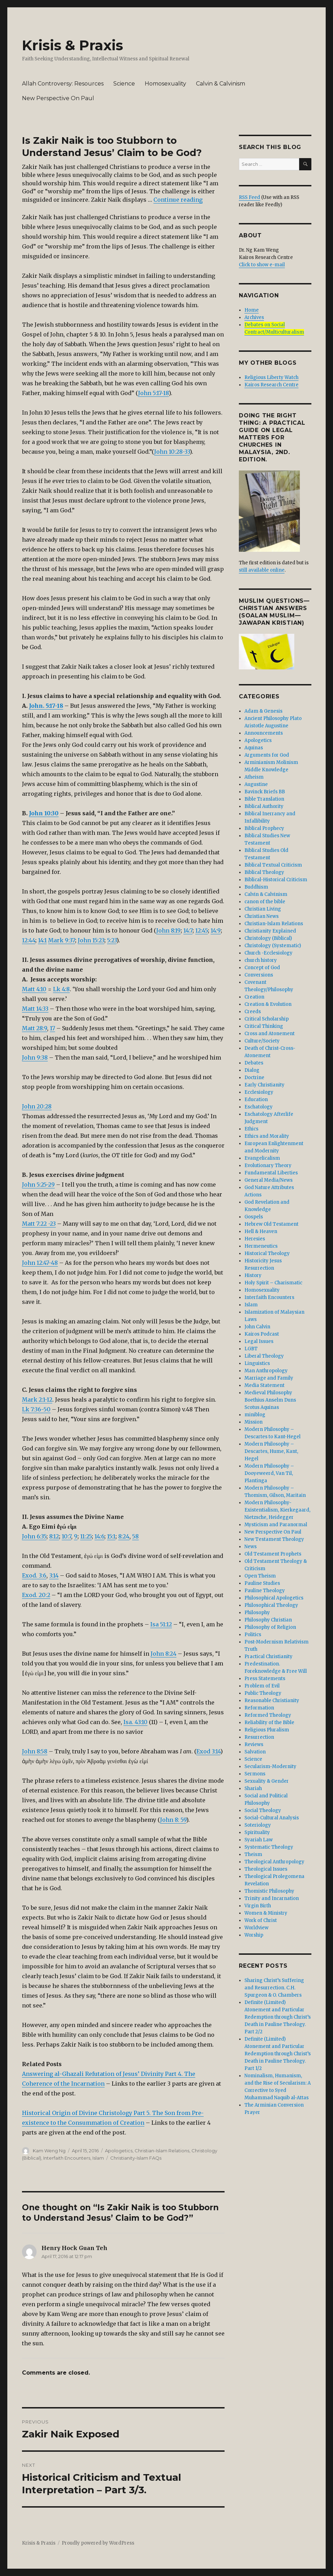  Describe the element at coordinates (264, 872) in the screenshot. I see `Biblical Theology` at that location.